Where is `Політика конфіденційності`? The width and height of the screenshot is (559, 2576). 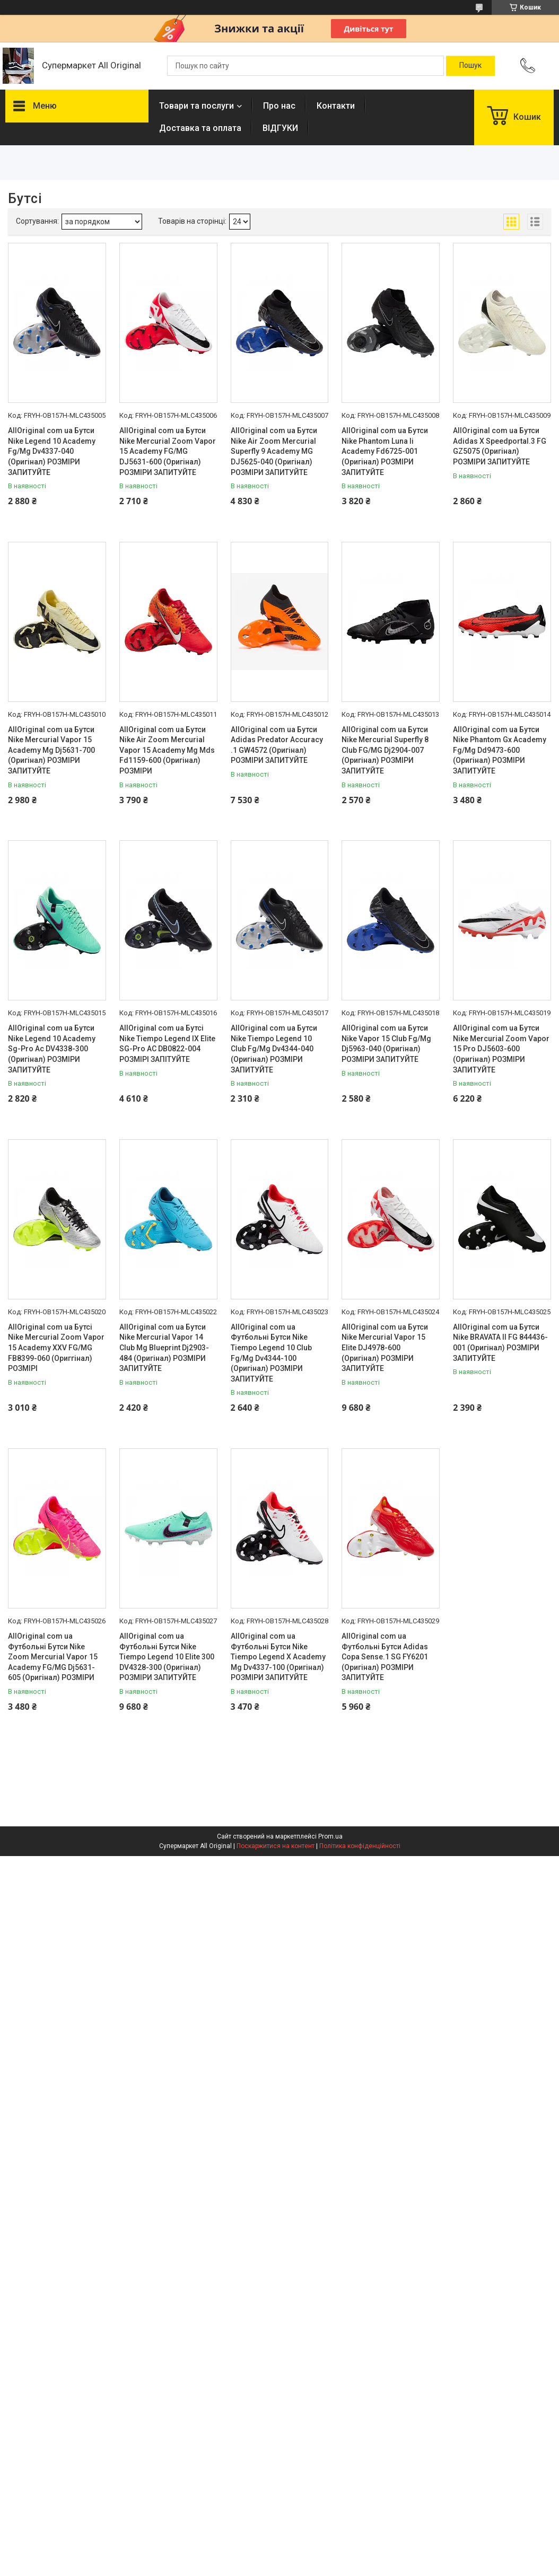
Політика конфіденційності is located at coordinates (359, 1846).